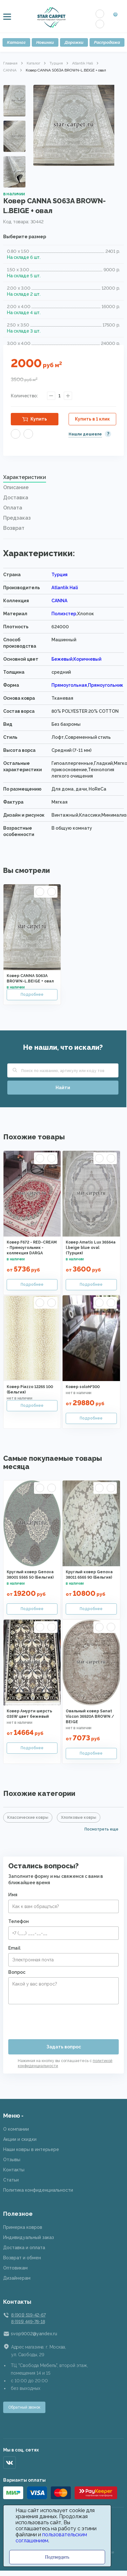 This screenshot has height=2576, width=127. What do you see at coordinates (61, 659) in the screenshot?
I see `Бежевый` at bounding box center [61, 659].